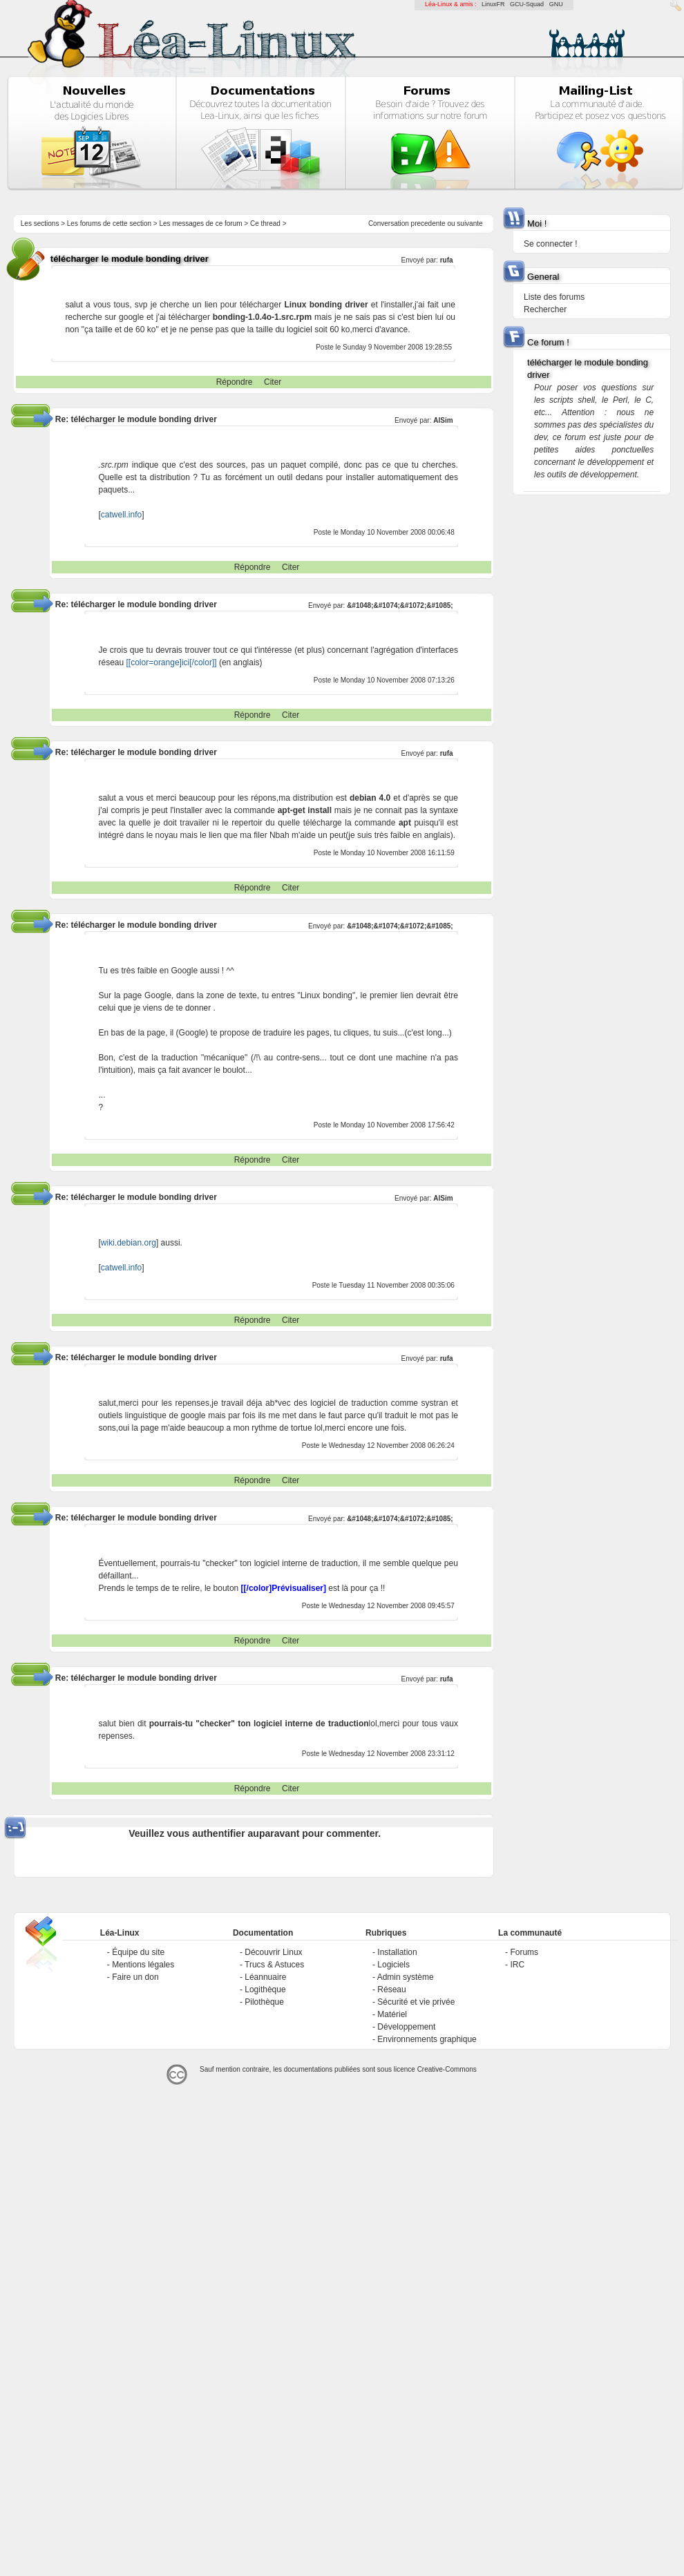  Describe the element at coordinates (426, 2039) in the screenshot. I see `Environnements graphique` at that location.